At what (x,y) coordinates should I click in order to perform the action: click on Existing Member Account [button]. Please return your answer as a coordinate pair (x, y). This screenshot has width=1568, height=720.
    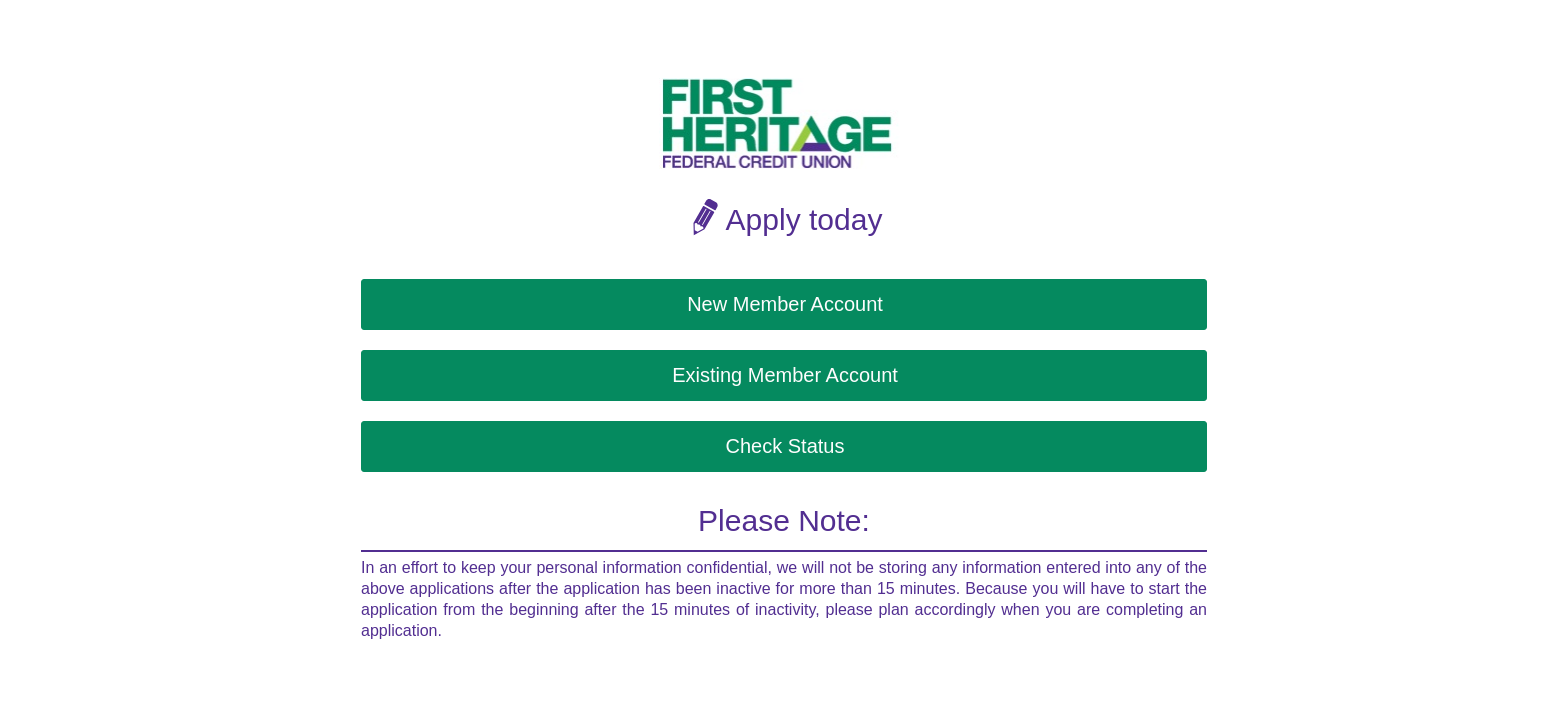
    Looking at the image, I should click on (785, 375).